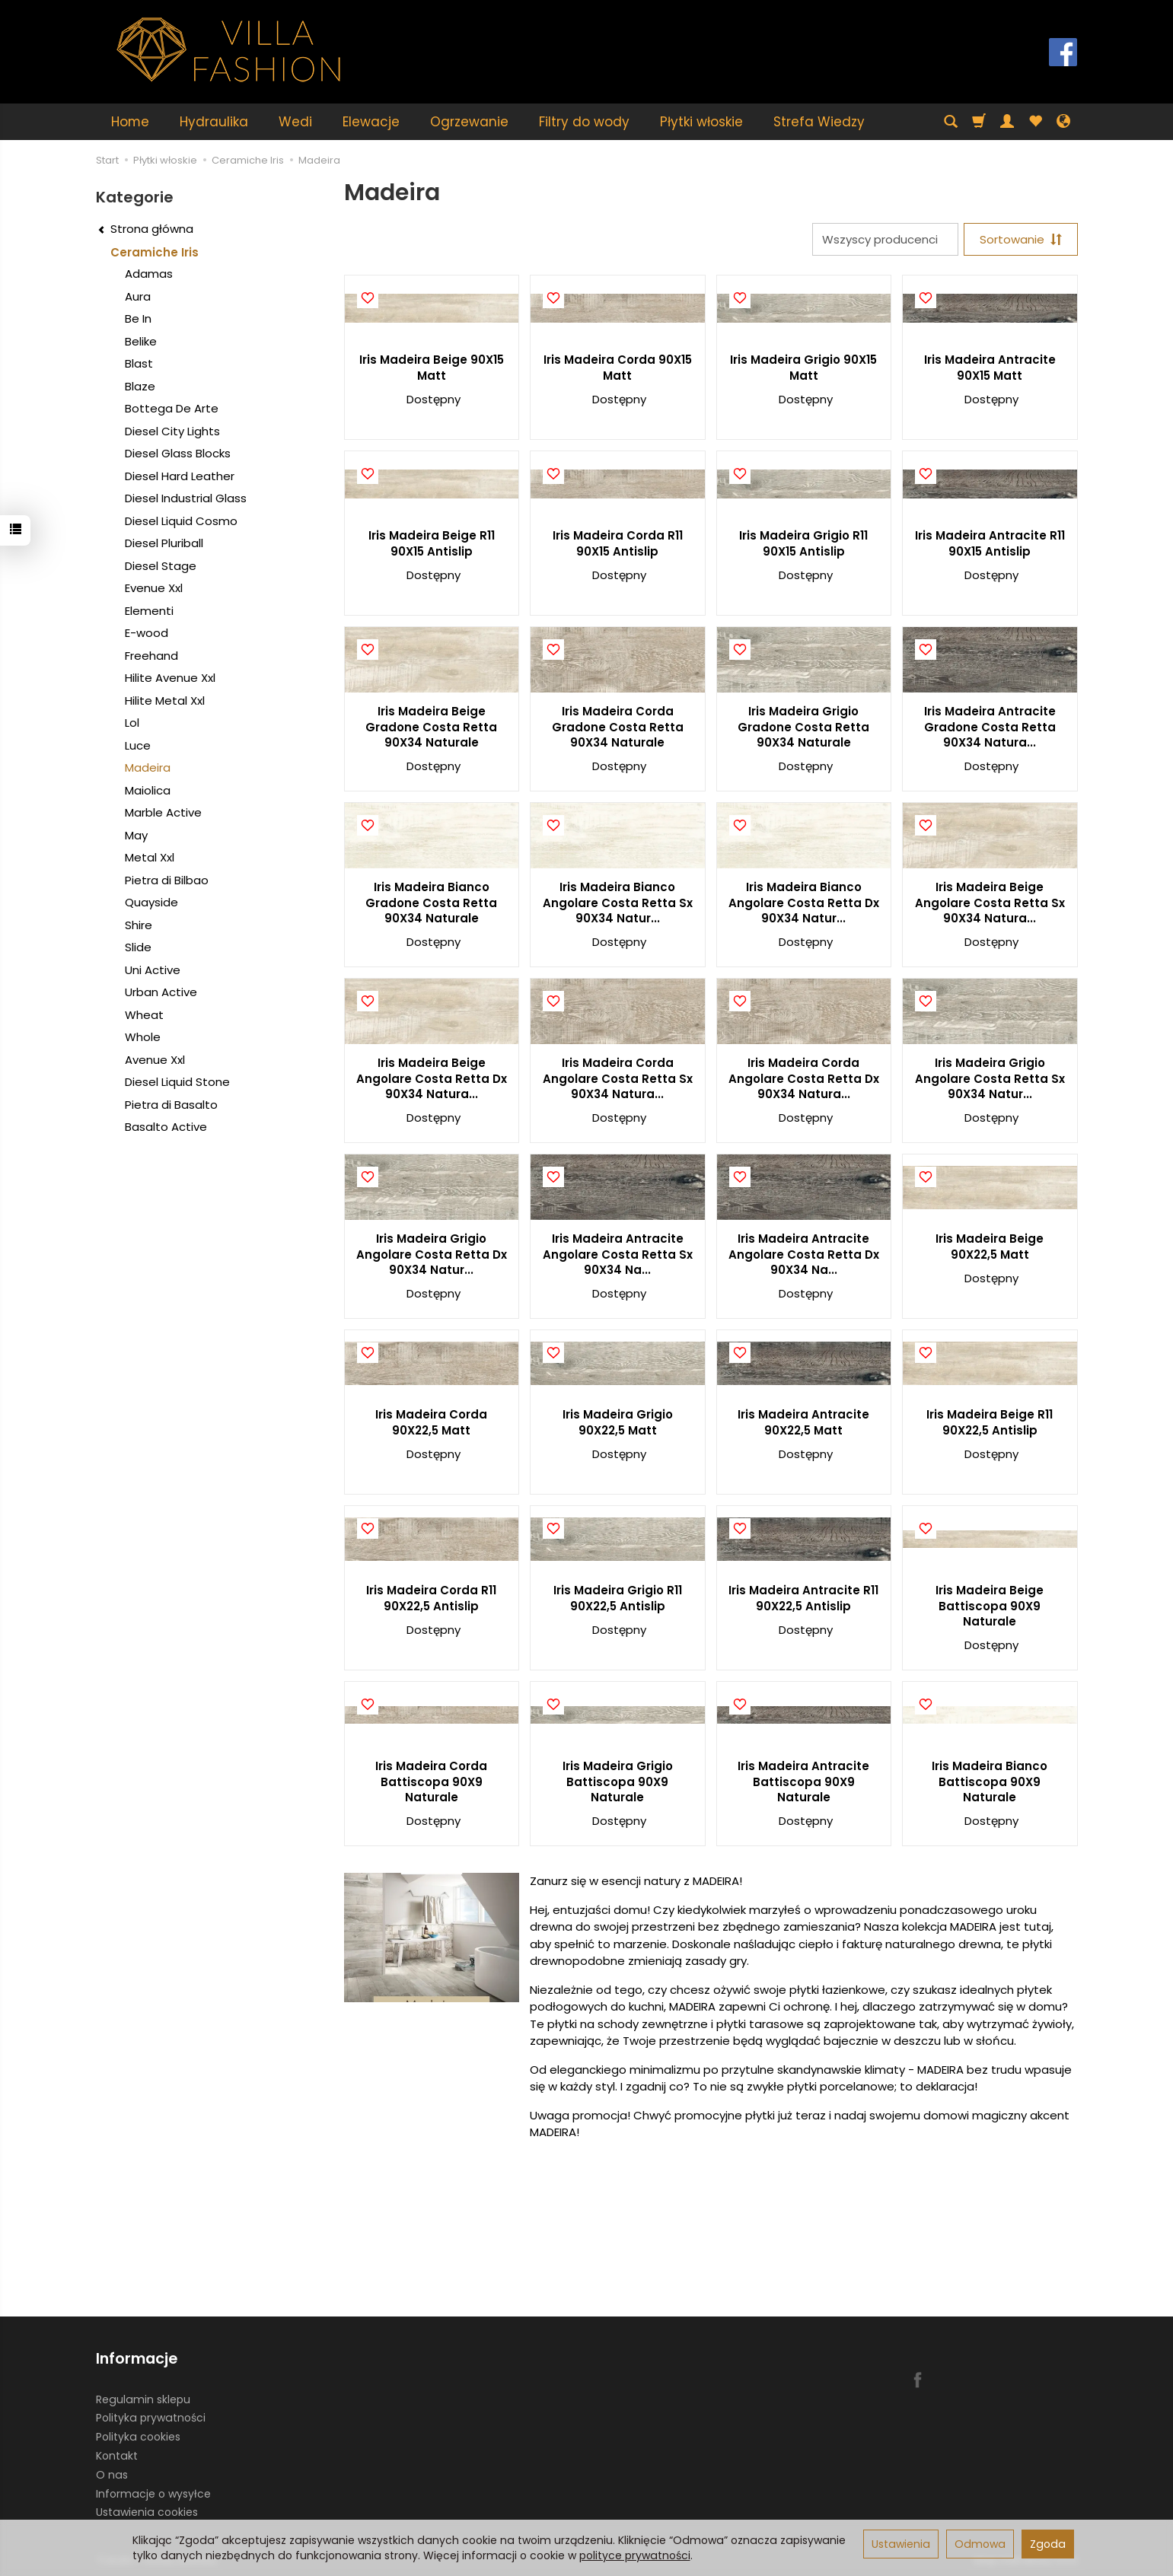 This screenshot has height=2576, width=1173. What do you see at coordinates (160, 566) in the screenshot?
I see `Diesel Stage` at bounding box center [160, 566].